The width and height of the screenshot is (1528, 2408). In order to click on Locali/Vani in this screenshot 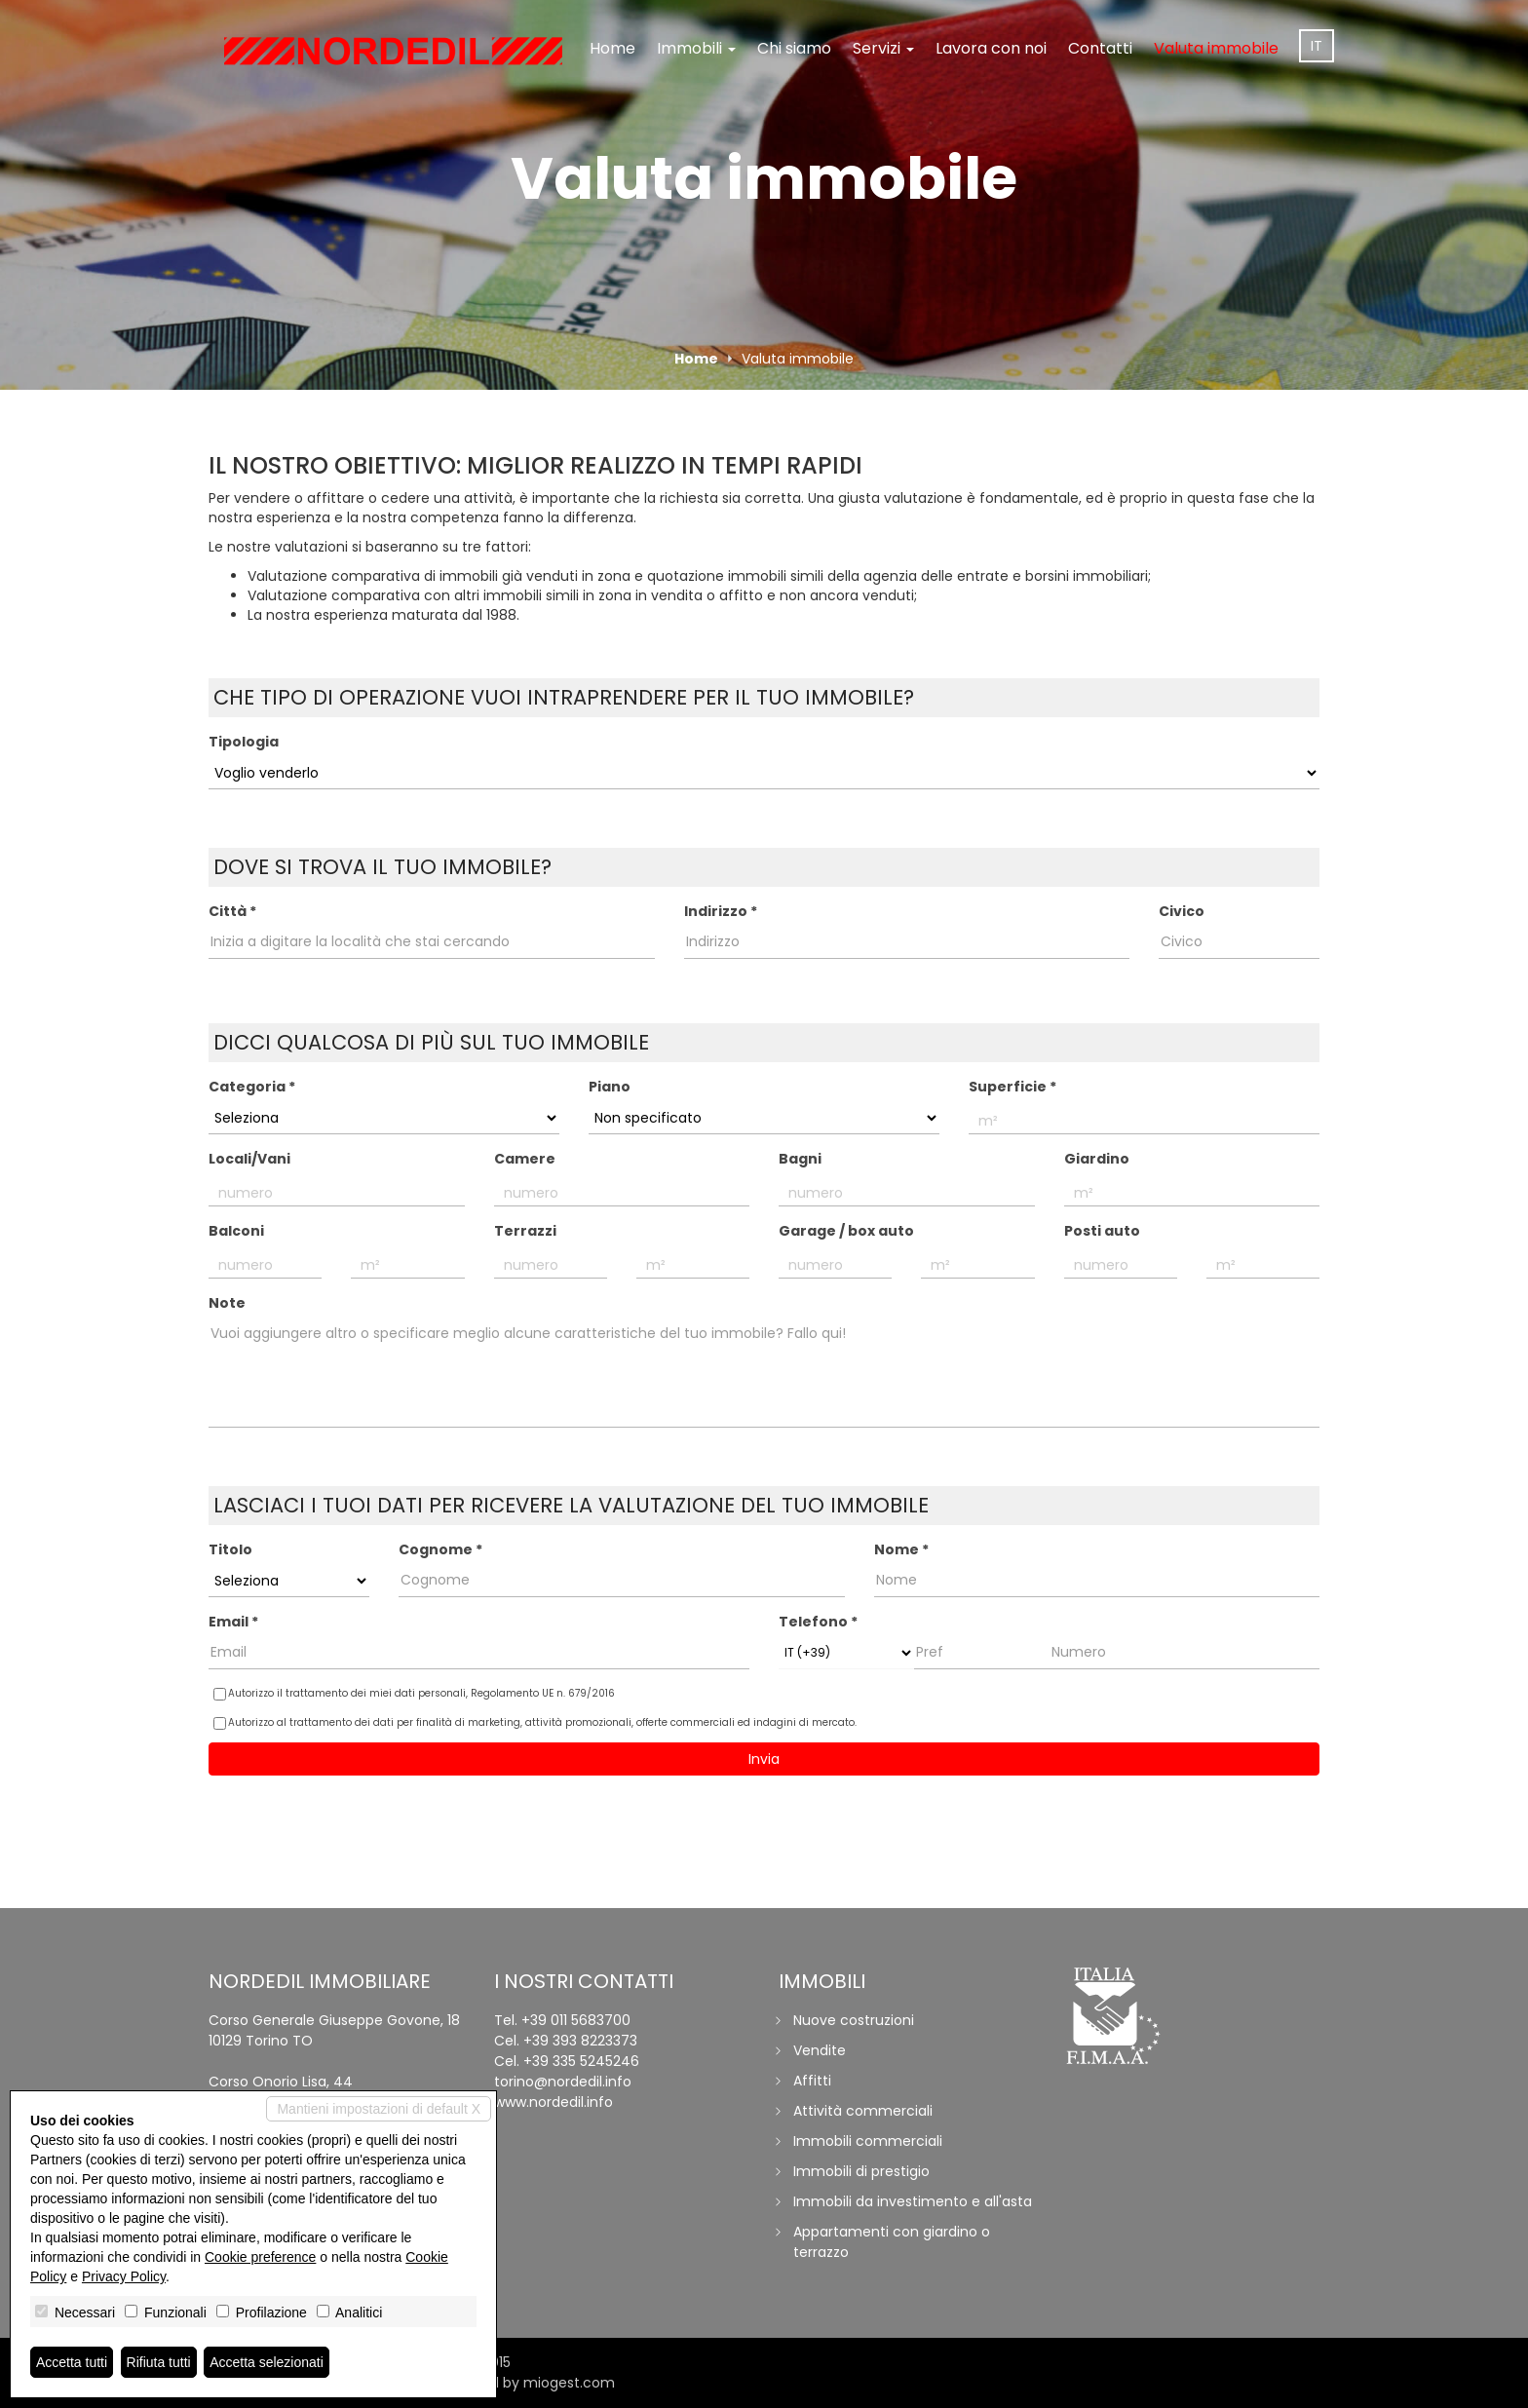, I will do `click(249, 1158)`.